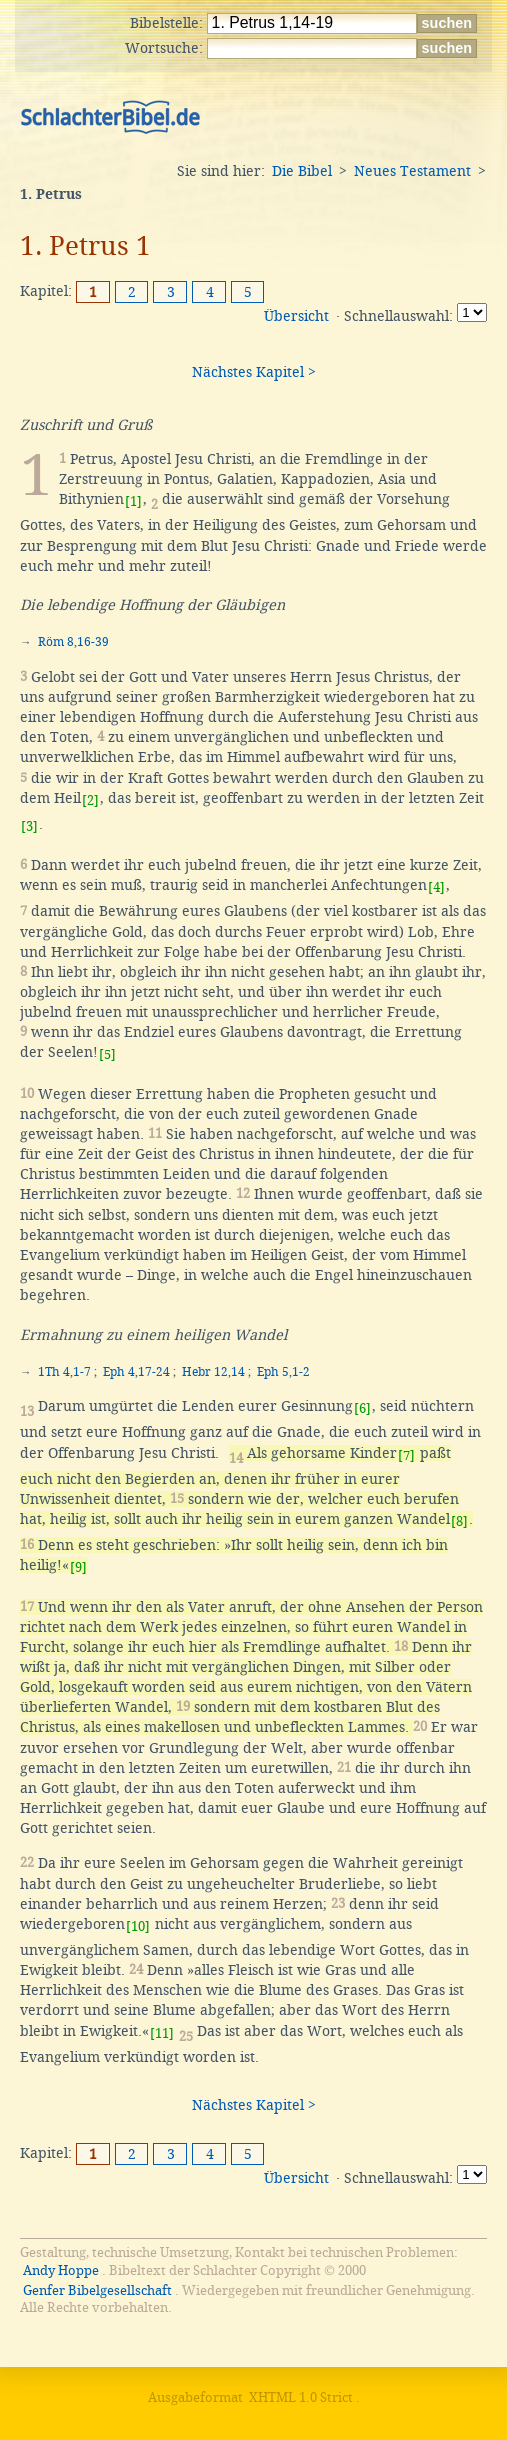 This screenshot has width=507, height=2440. I want to click on [4], so click(436, 887).